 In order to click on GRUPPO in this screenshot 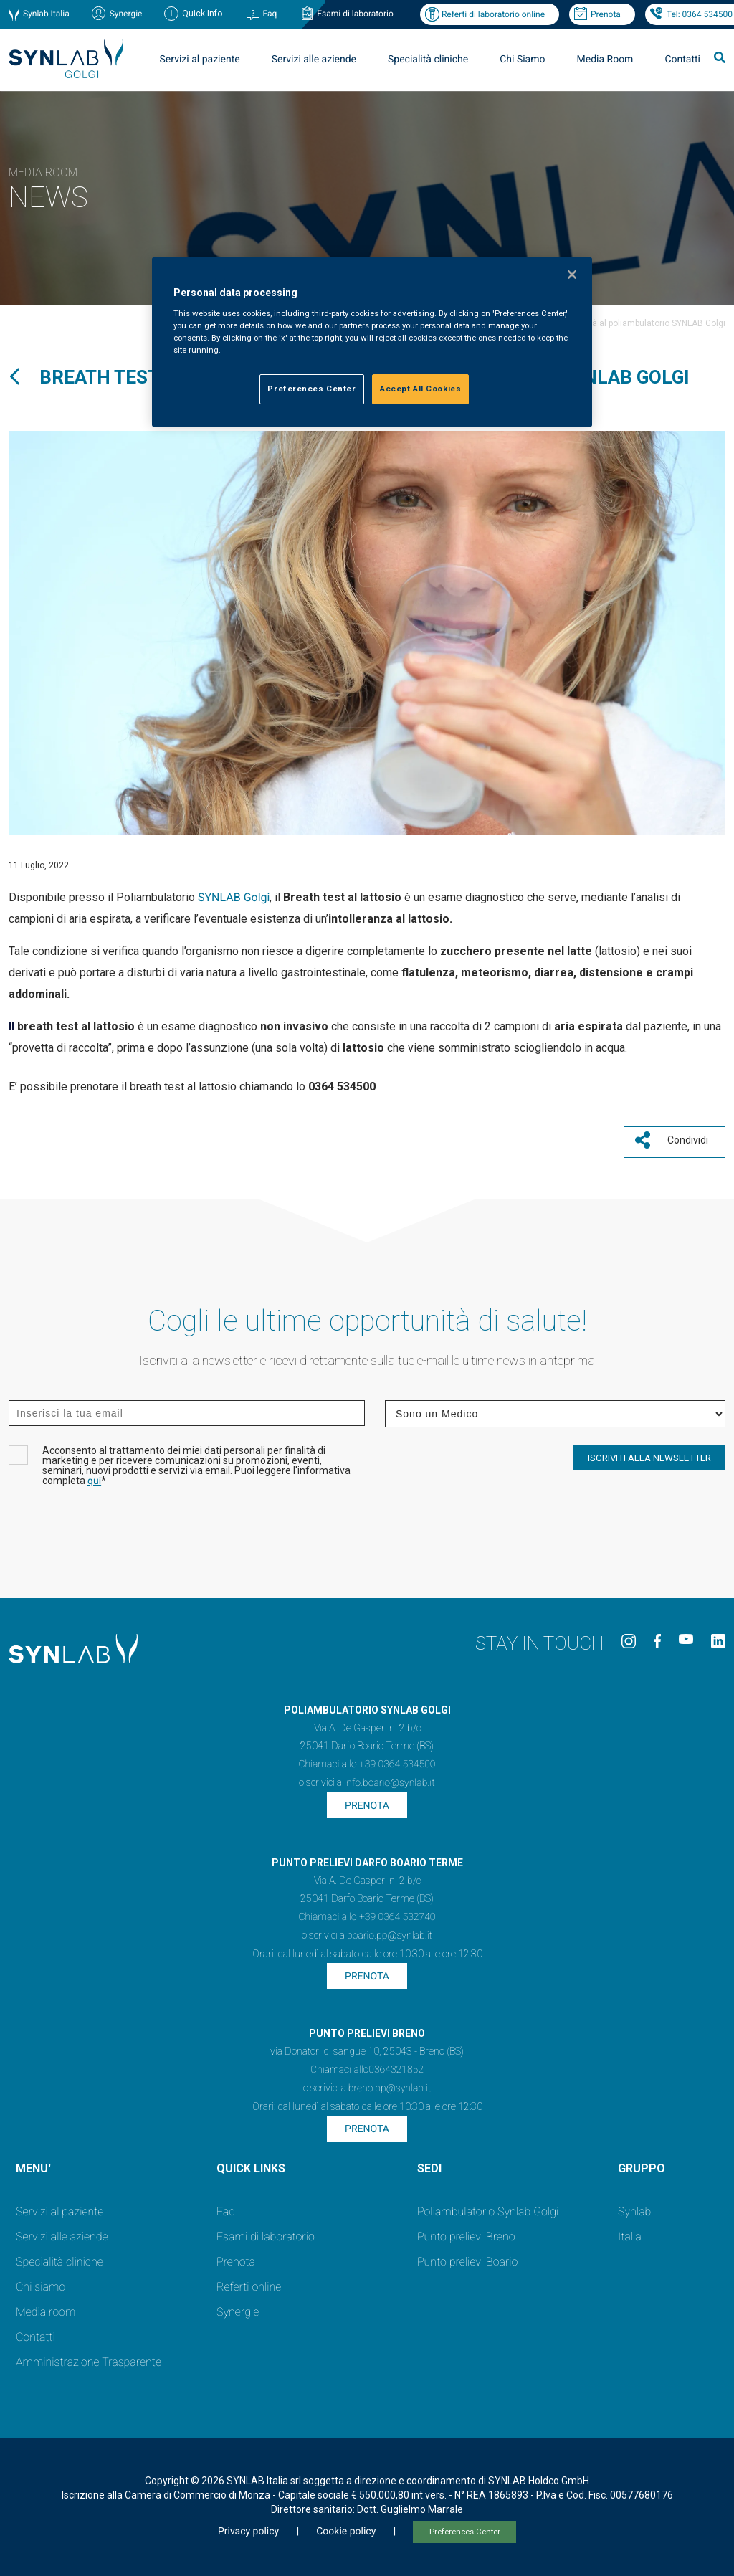, I will do `click(641, 2162)`.